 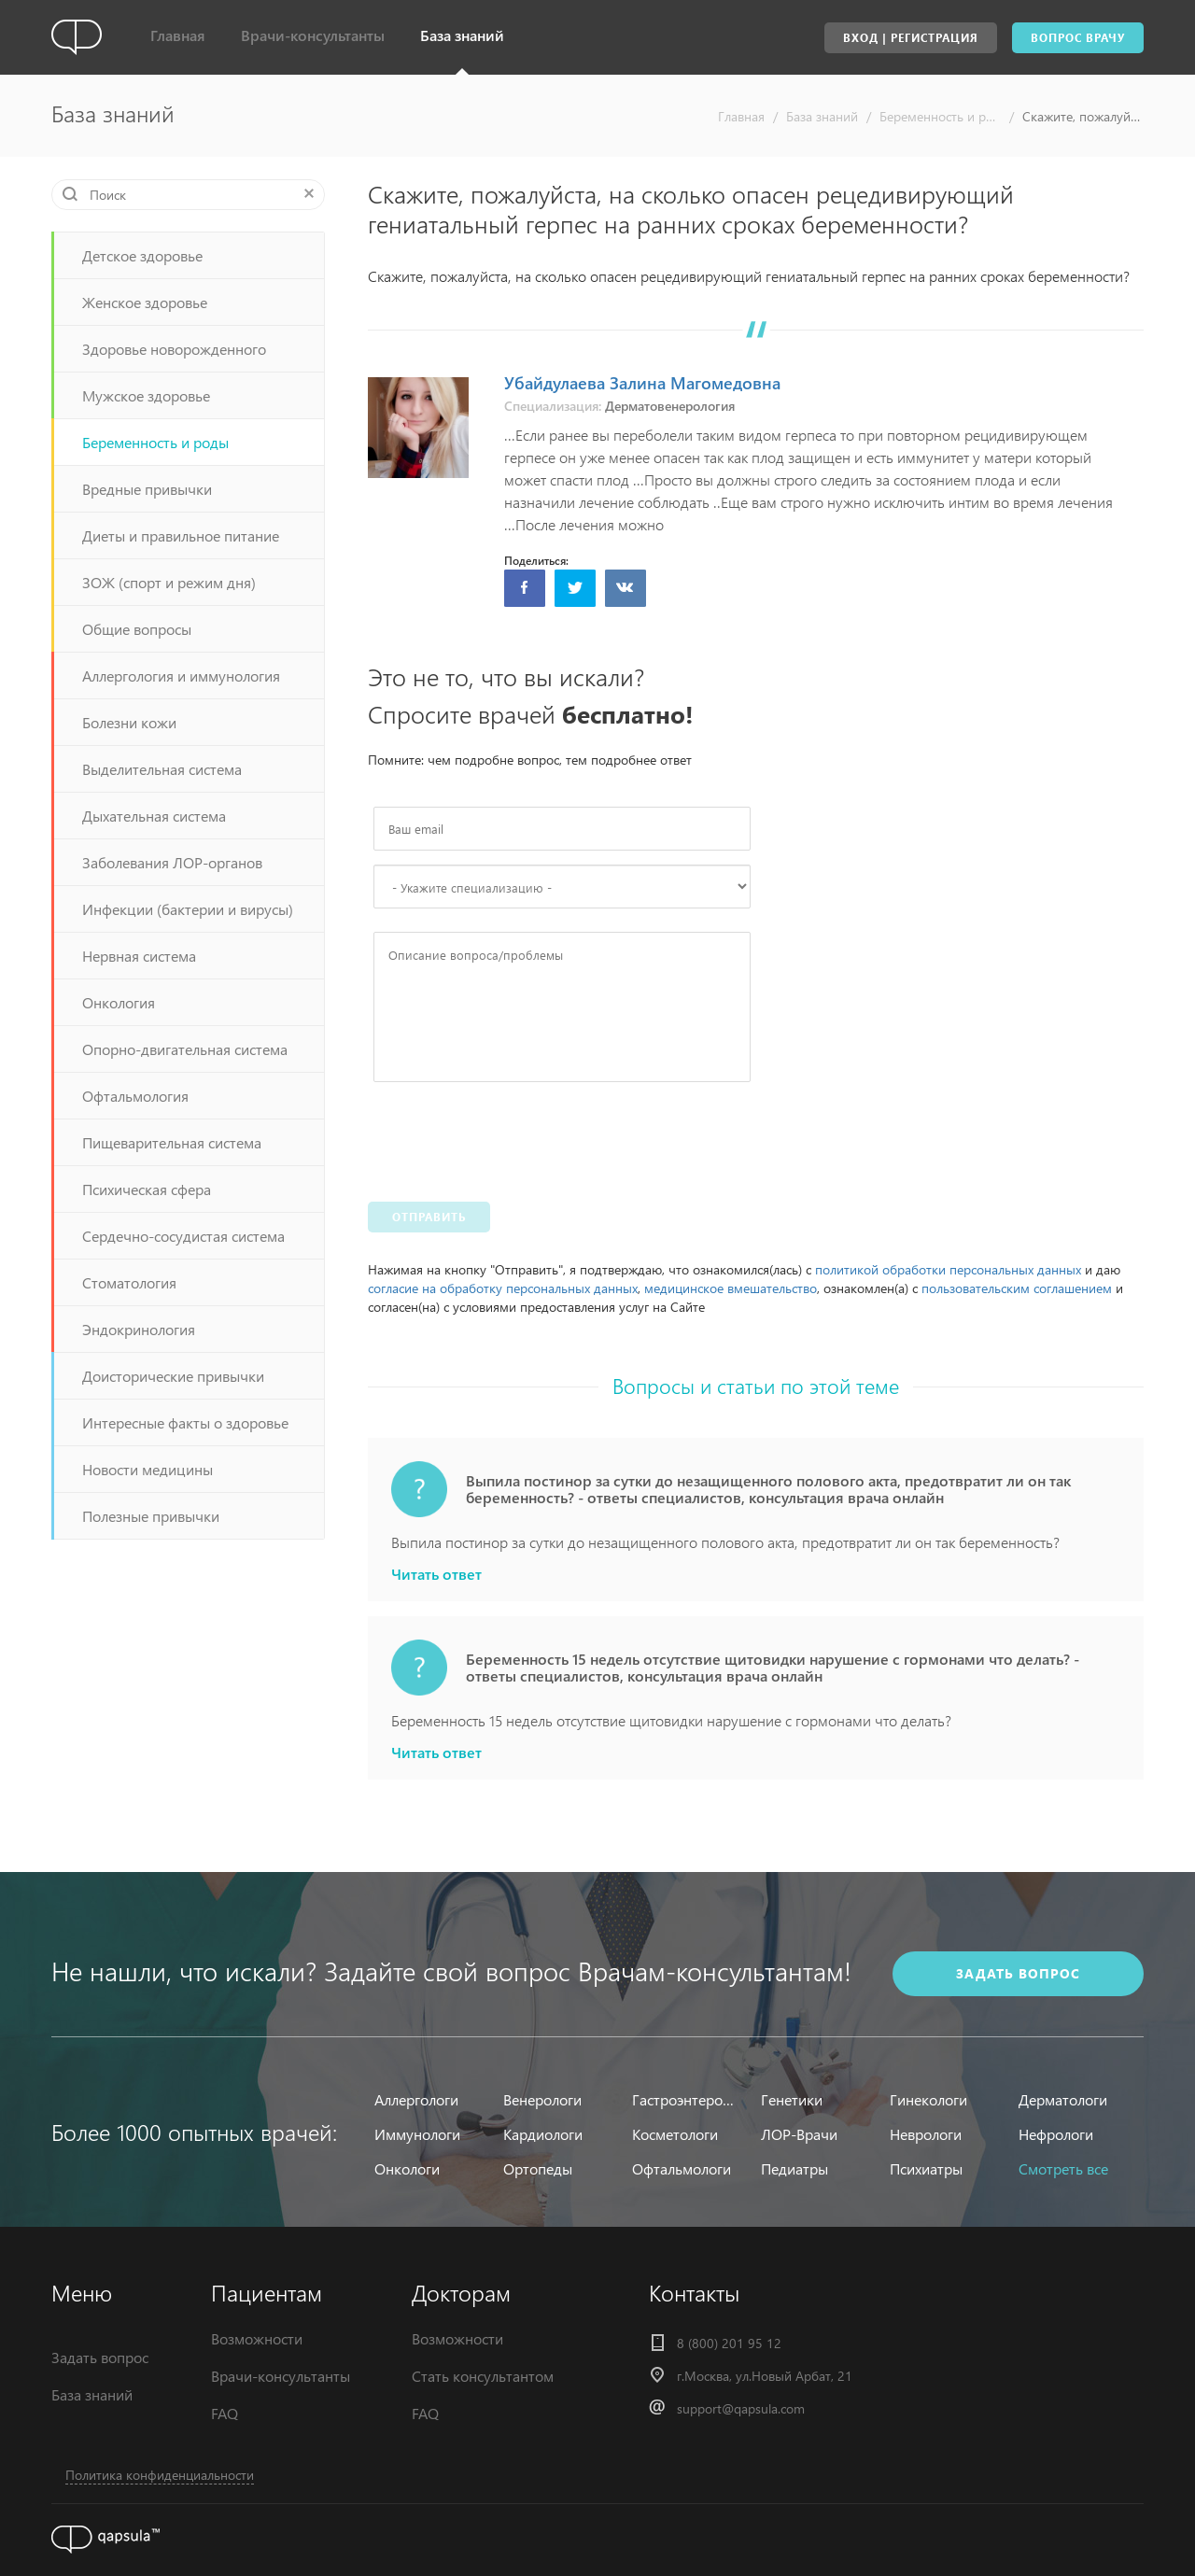 What do you see at coordinates (224, 2413) in the screenshot?
I see `FAQ` at bounding box center [224, 2413].